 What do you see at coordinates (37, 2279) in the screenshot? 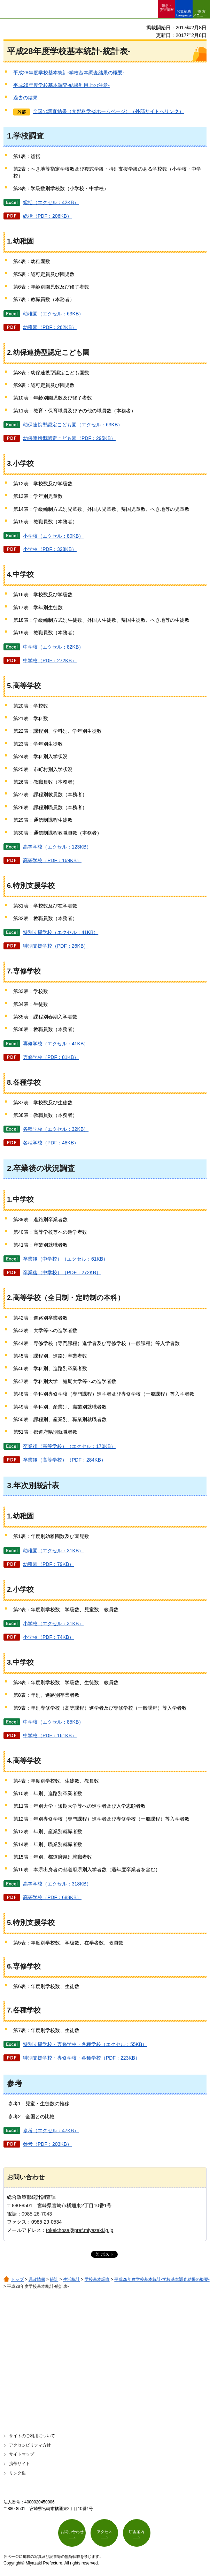
I see `県政情報` at bounding box center [37, 2279].